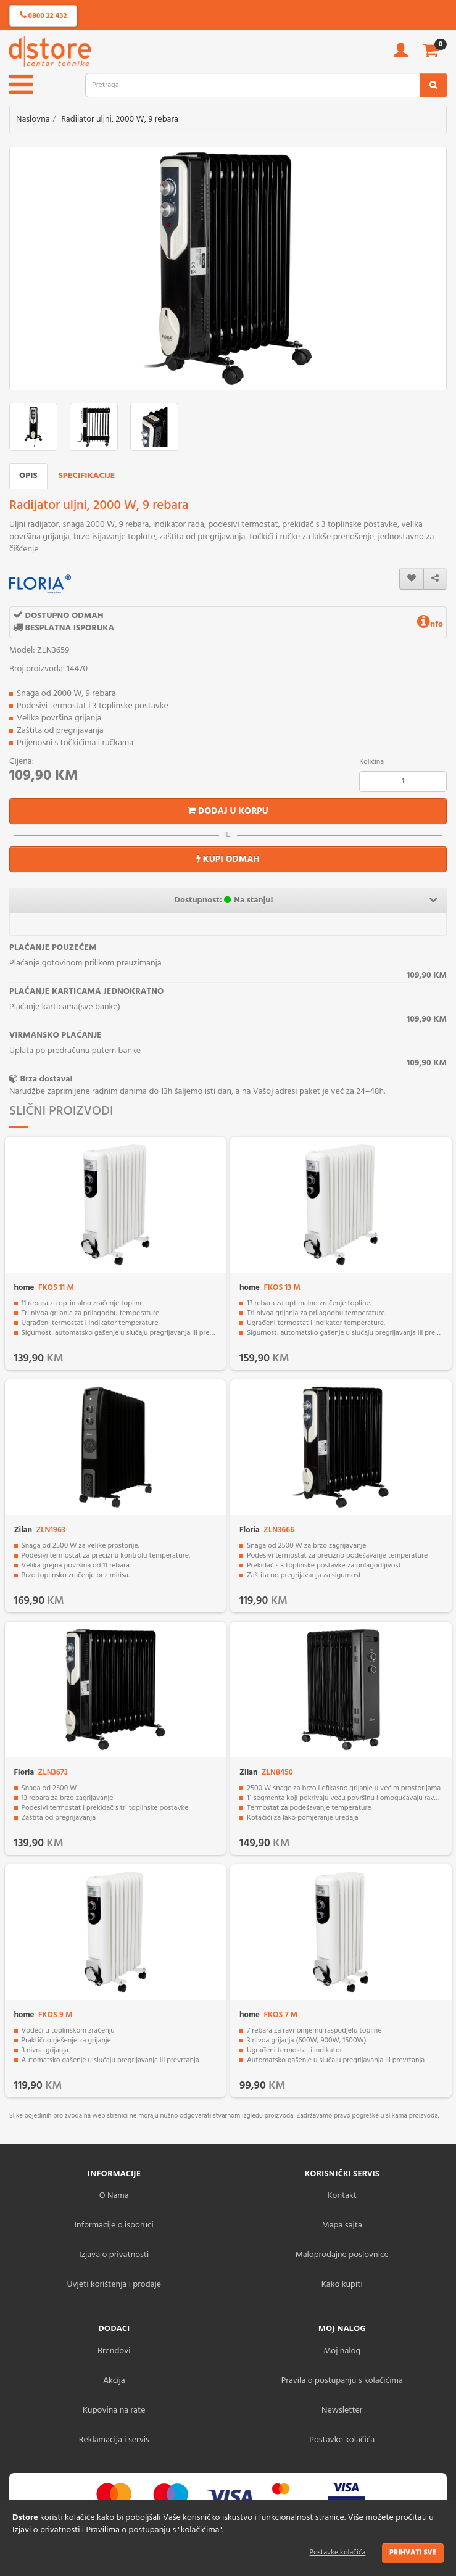  Describe the element at coordinates (338, 2552) in the screenshot. I see `Postavke kolačića` at that location.